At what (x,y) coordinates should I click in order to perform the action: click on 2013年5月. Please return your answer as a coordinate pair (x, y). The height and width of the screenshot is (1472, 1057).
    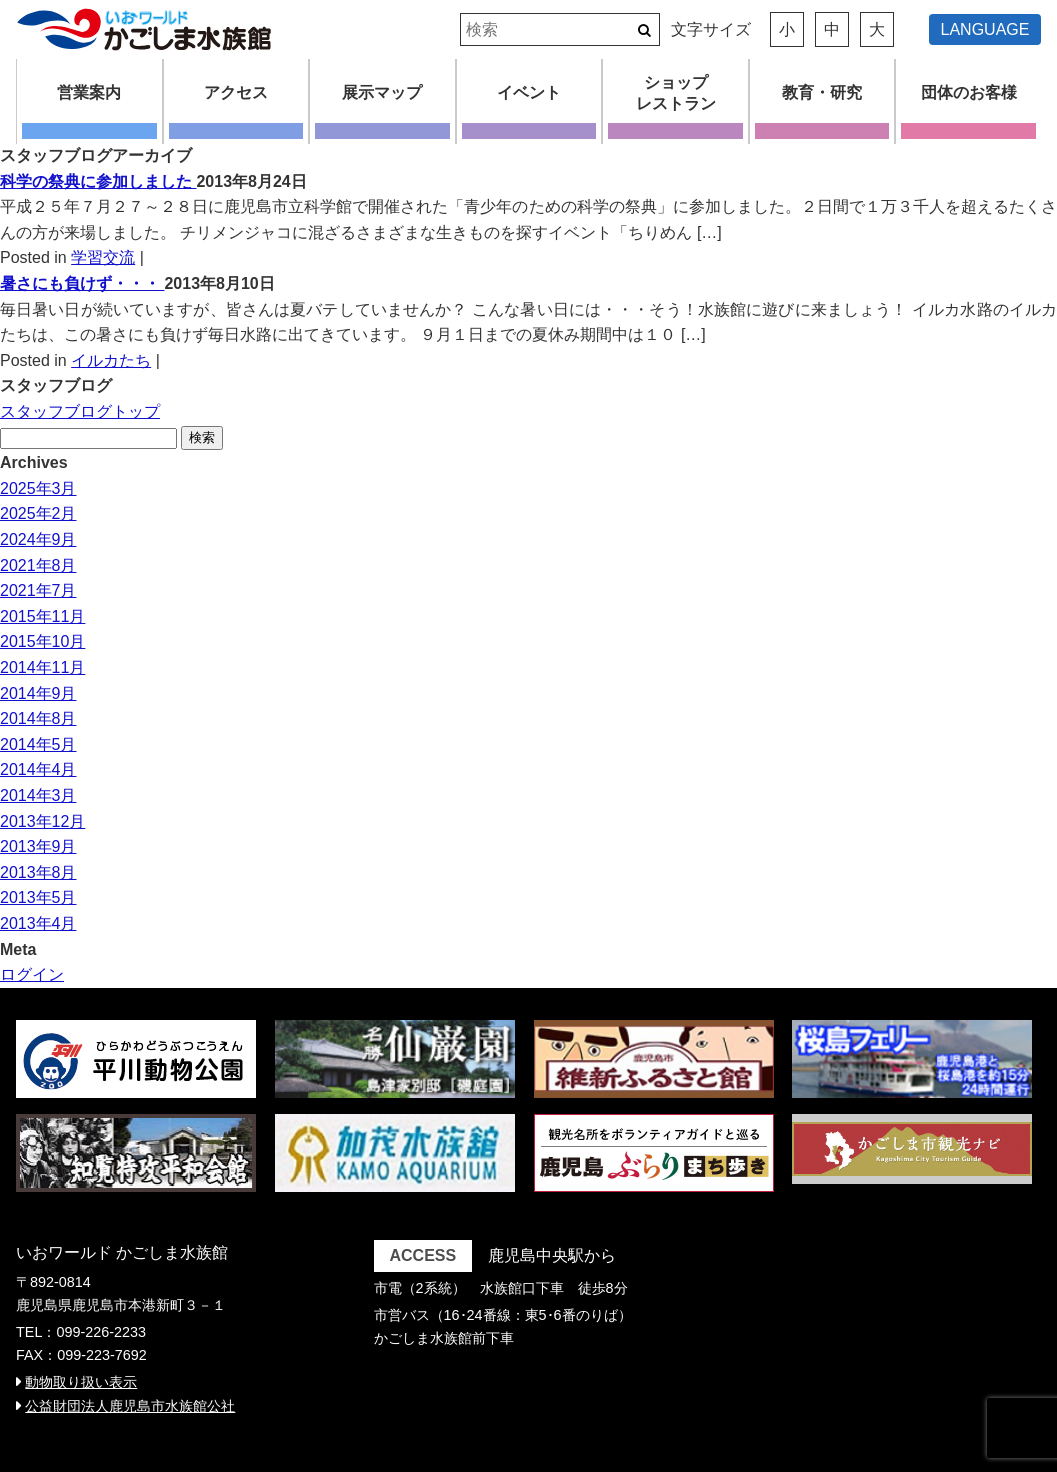
    Looking at the image, I should click on (38, 897).